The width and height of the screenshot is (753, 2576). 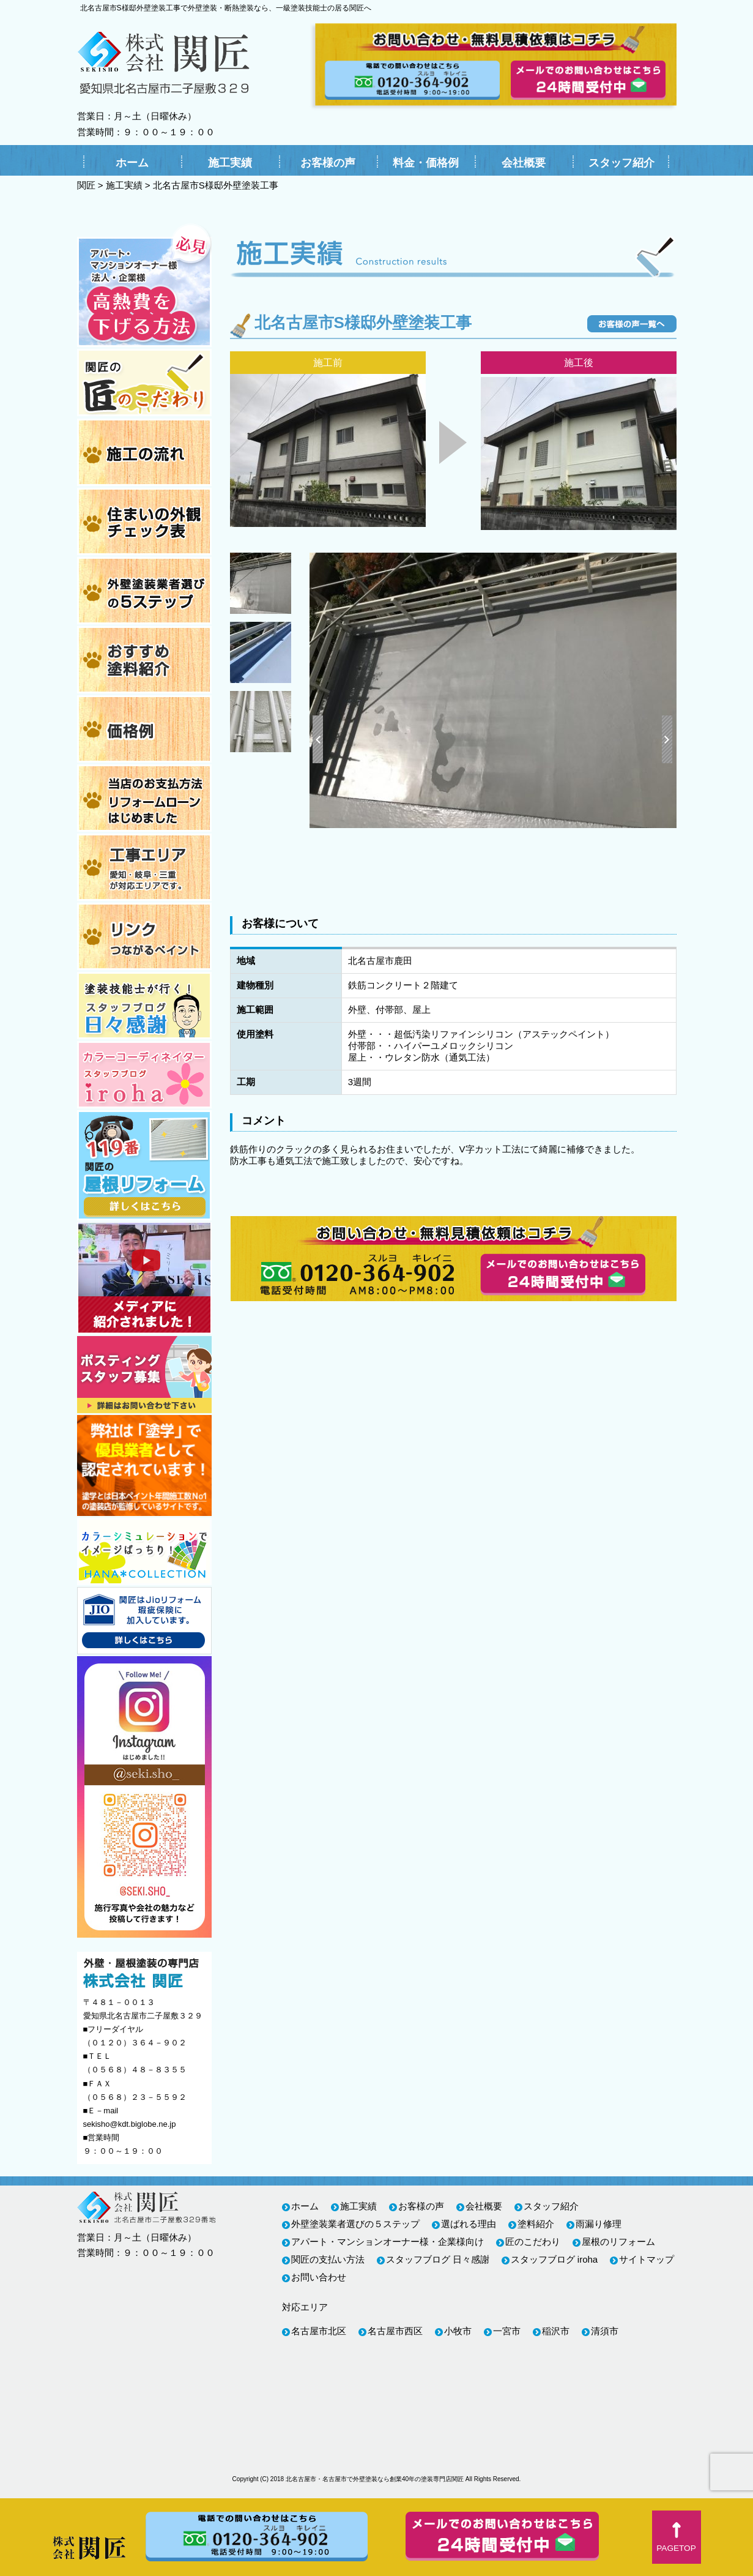 What do you see at coordinates (135, 2069) in the screenshot?
I see `（０５６８）４８－８３５５` at bounding box center [135, 2069].